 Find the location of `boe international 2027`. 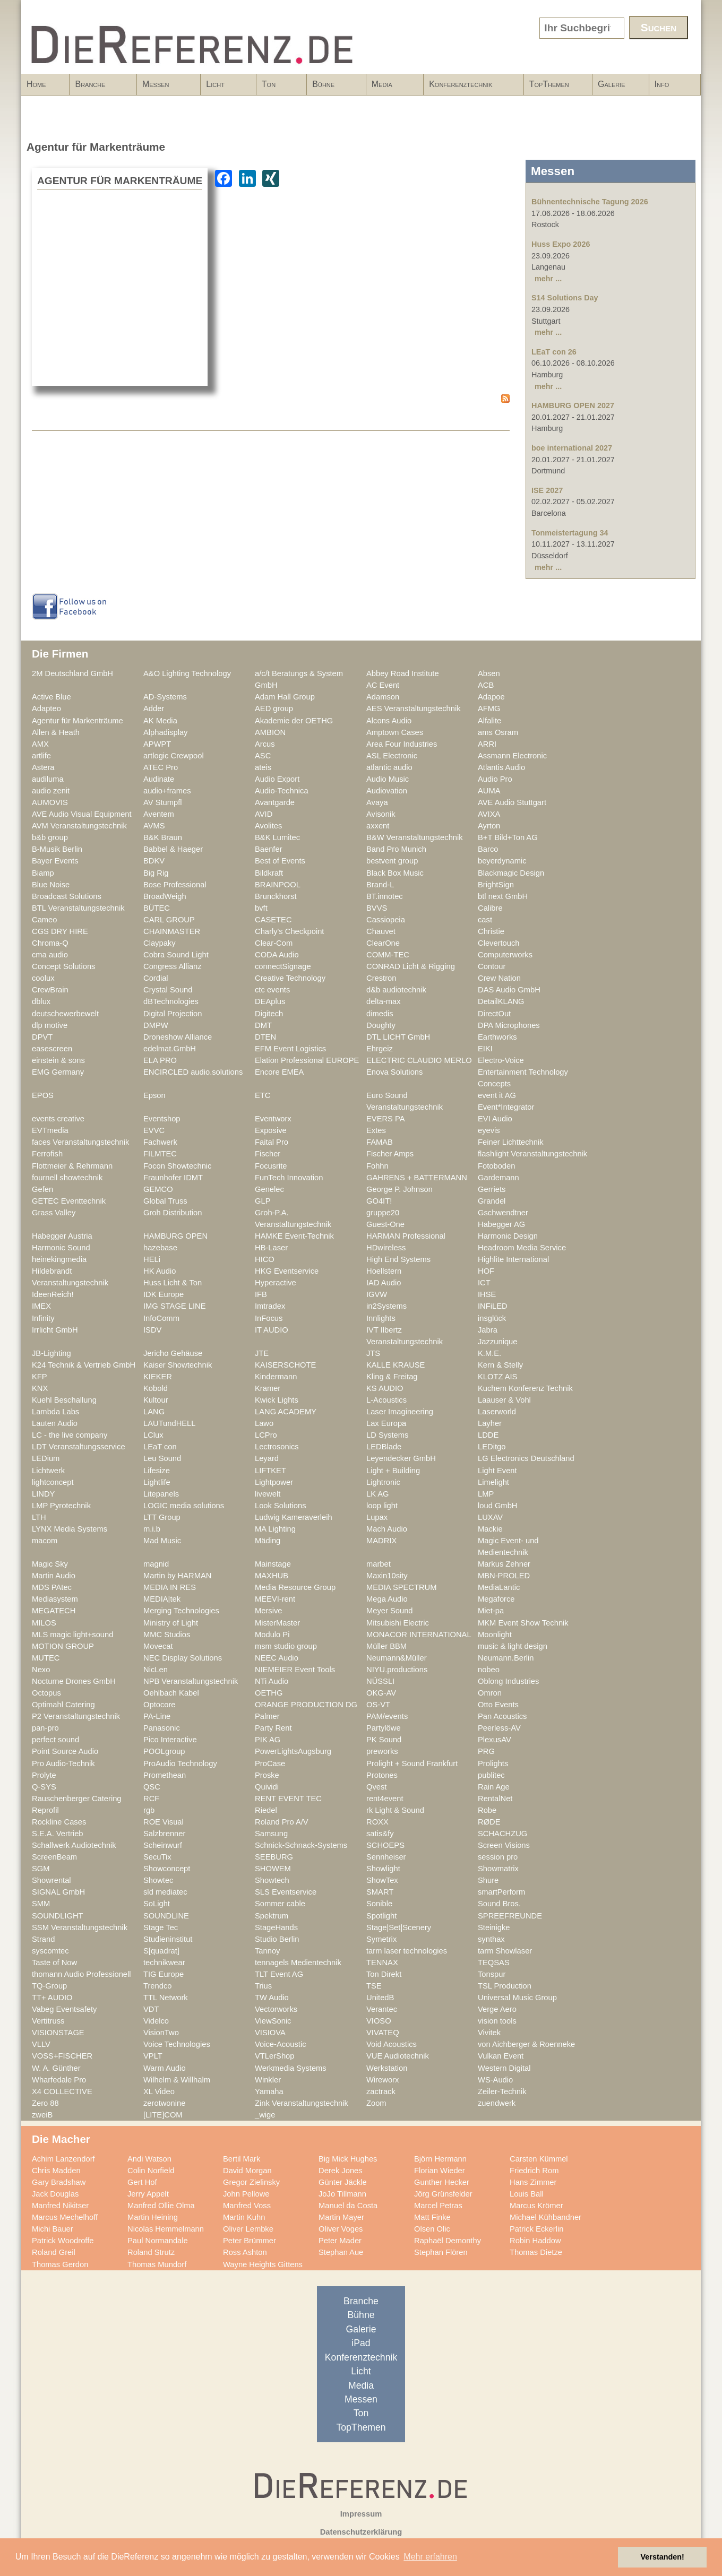

boe international 2027 is located at coordinates (571, 448).